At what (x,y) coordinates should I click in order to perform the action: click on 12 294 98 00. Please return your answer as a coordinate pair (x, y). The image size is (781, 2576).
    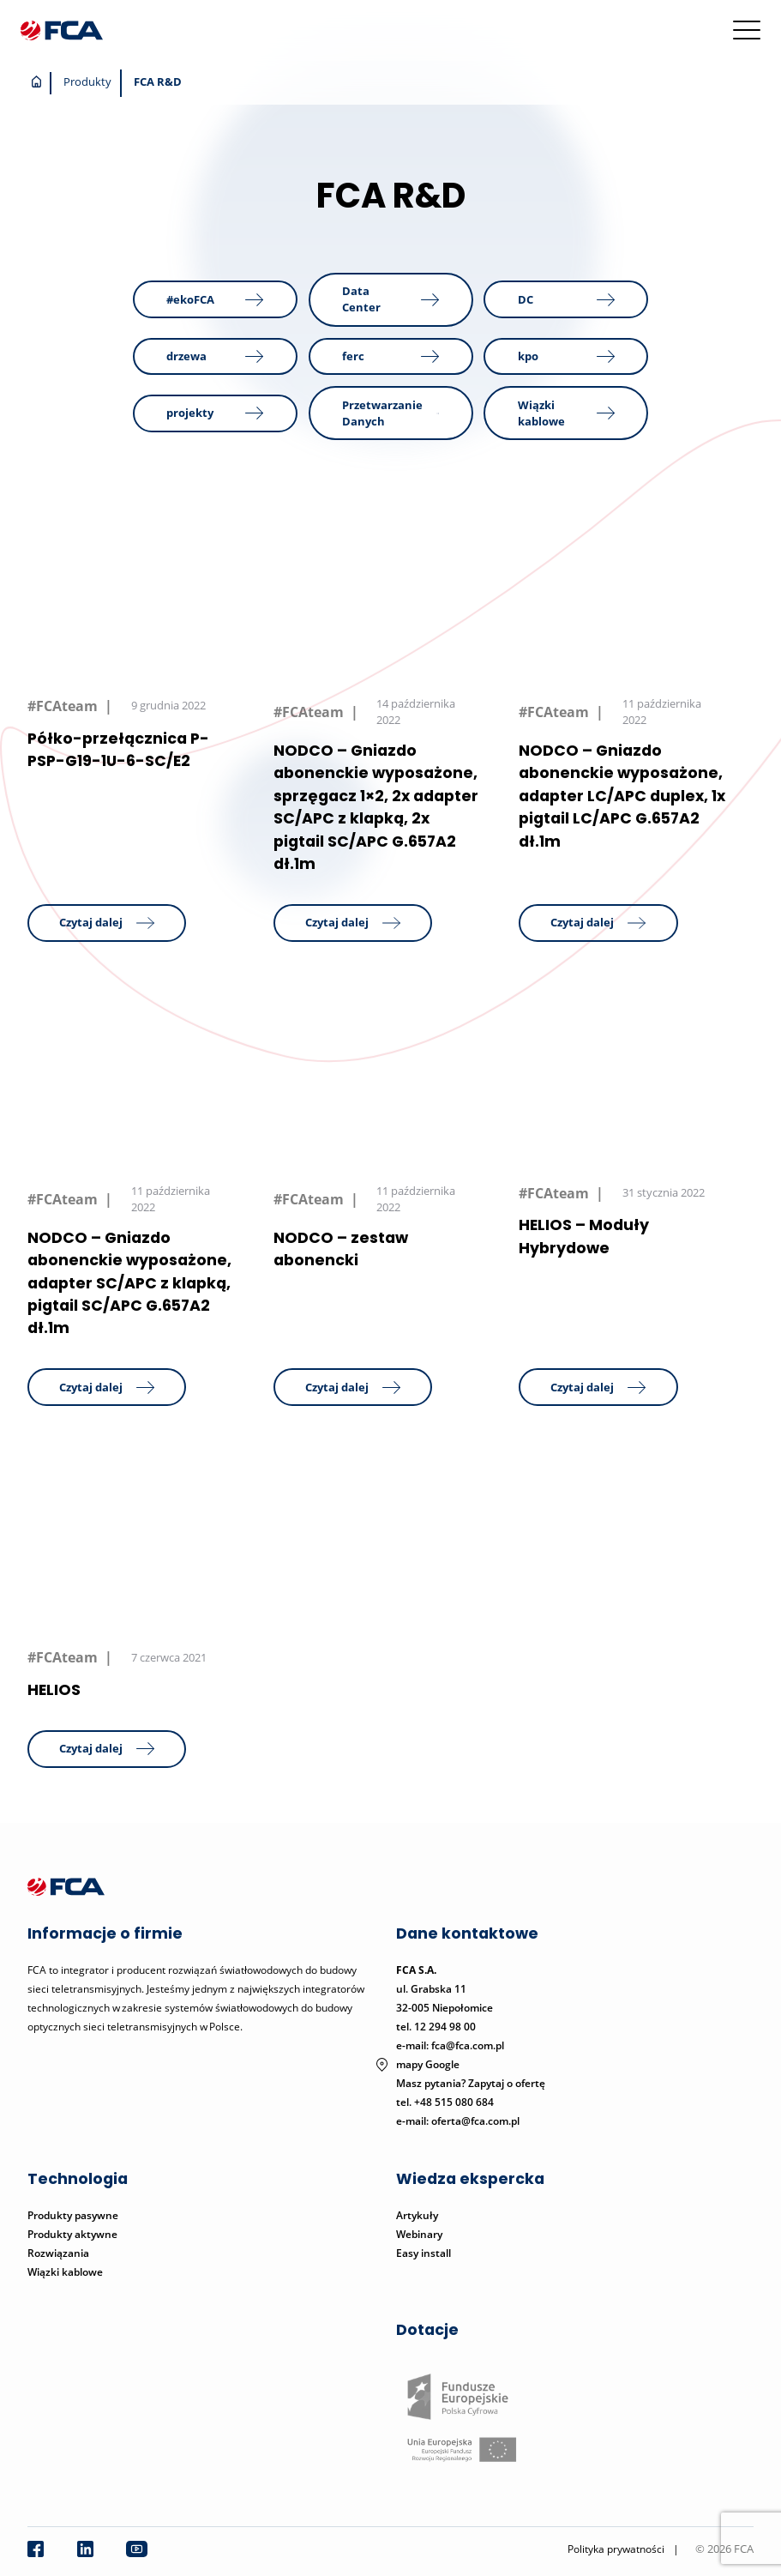
    Looking at the image, I should click on (445, 2026).